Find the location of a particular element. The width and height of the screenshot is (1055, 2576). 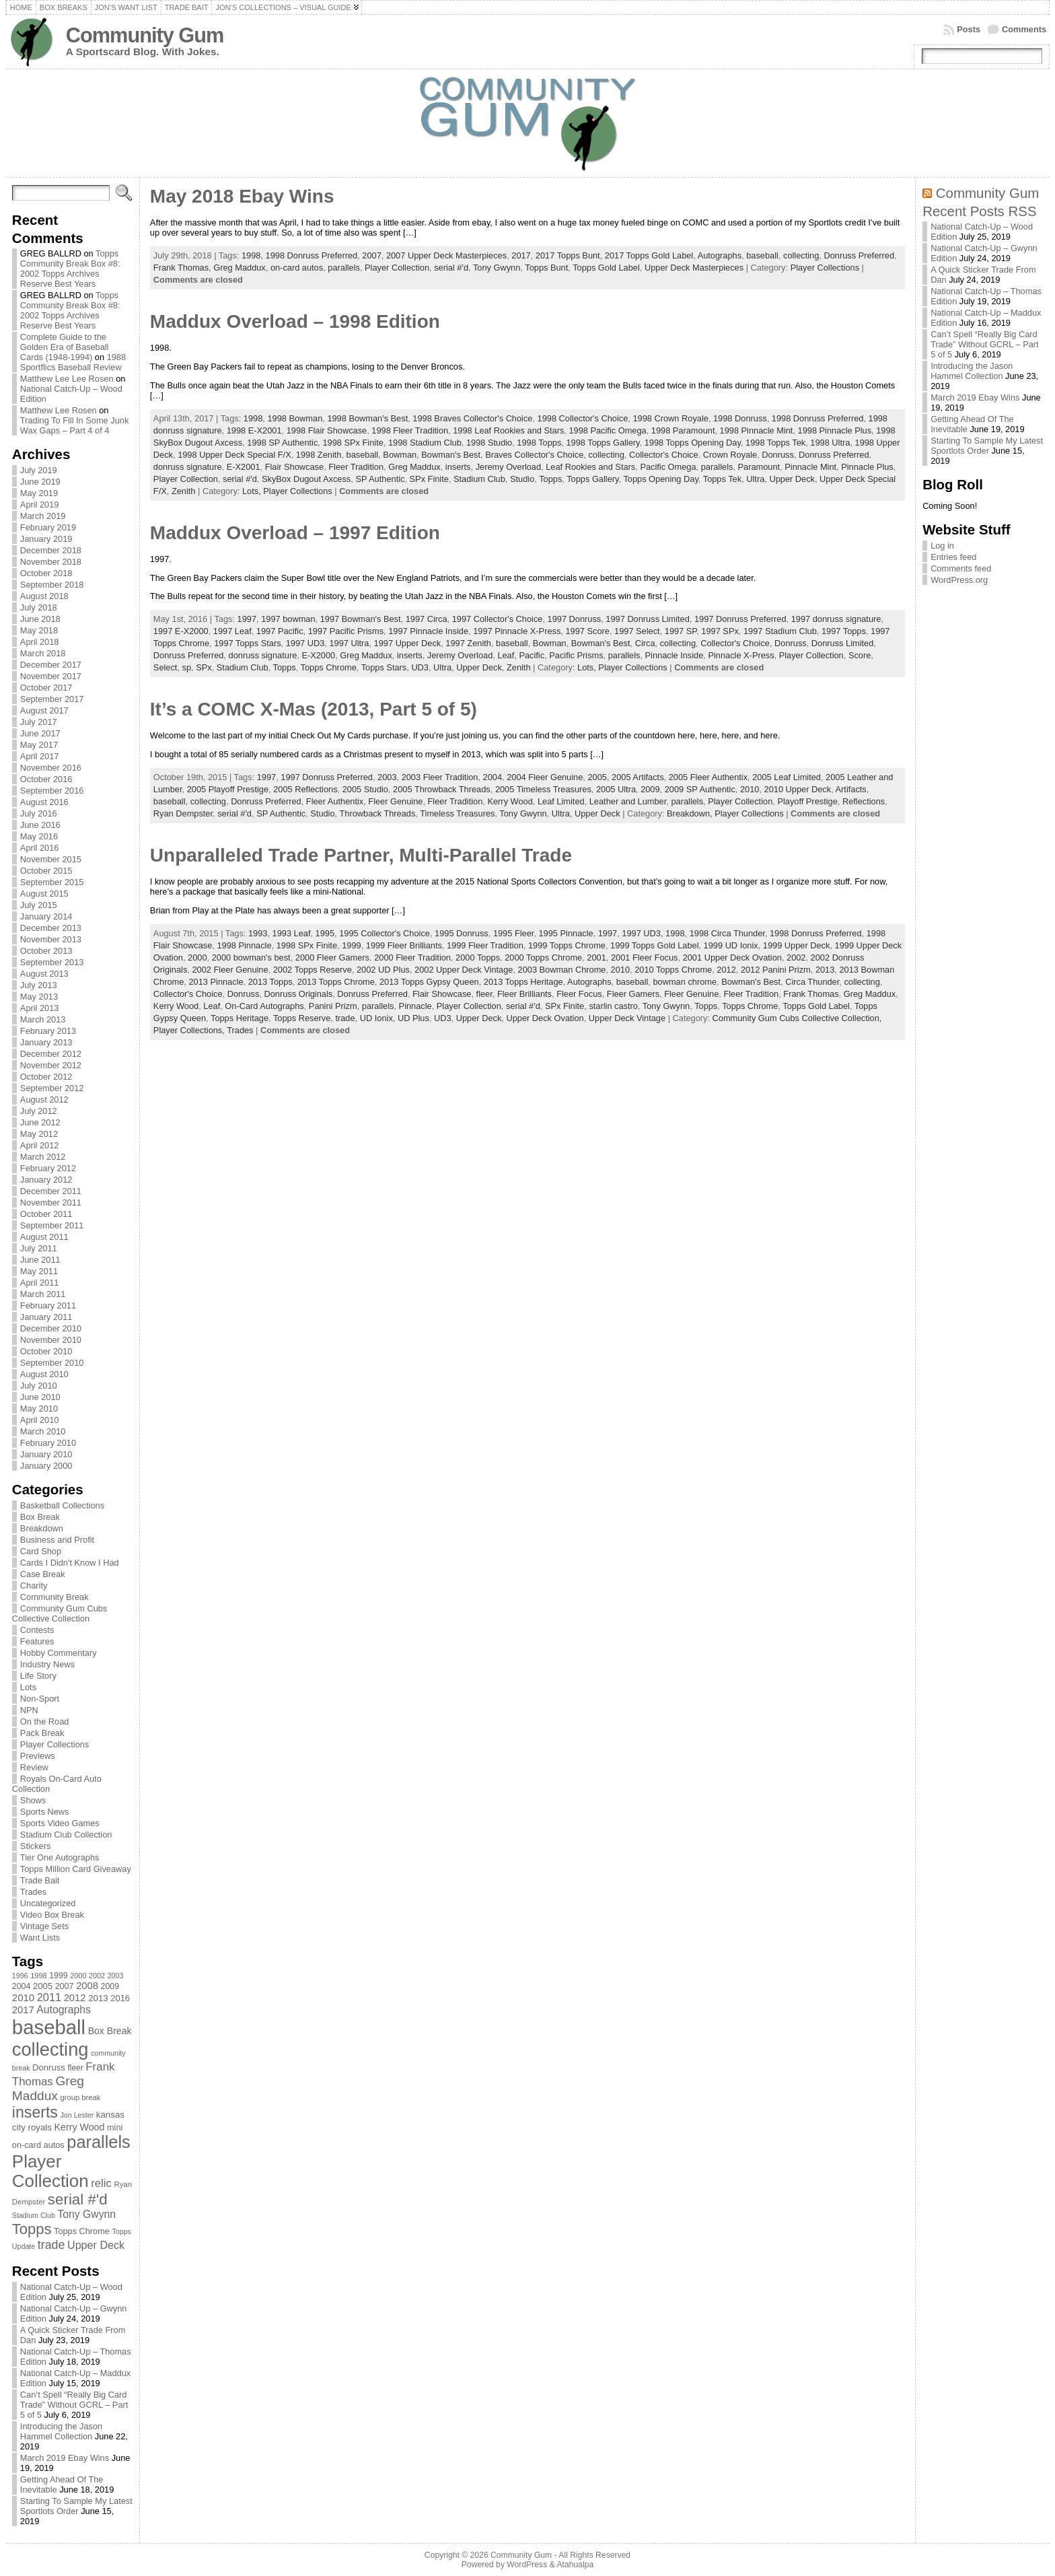

Shows is located at coordinates (33, 1800).